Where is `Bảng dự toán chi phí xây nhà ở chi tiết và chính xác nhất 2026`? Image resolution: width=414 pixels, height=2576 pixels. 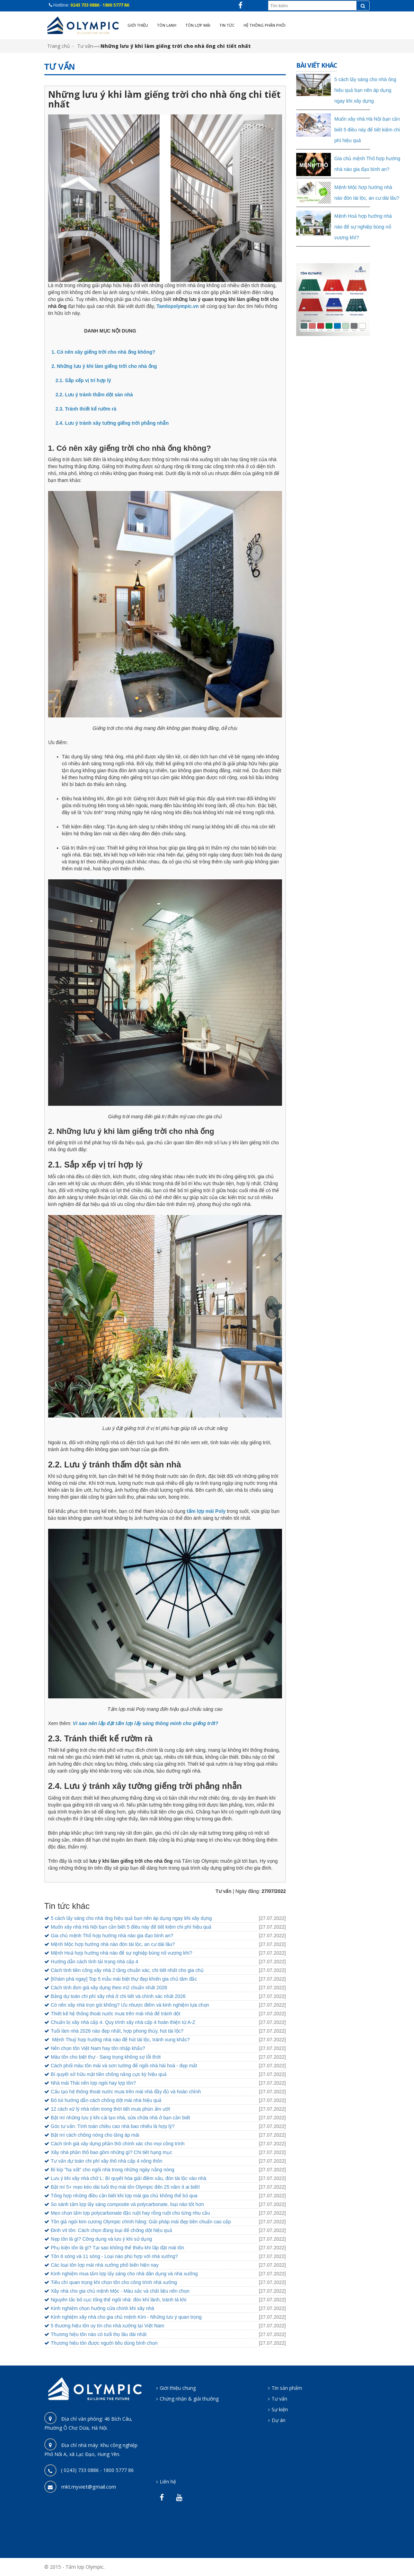
Bảng dự toán chi phí xây nhà ở chi tiết và chính xác nhất 2026 is located at coordinates (118, 1996).